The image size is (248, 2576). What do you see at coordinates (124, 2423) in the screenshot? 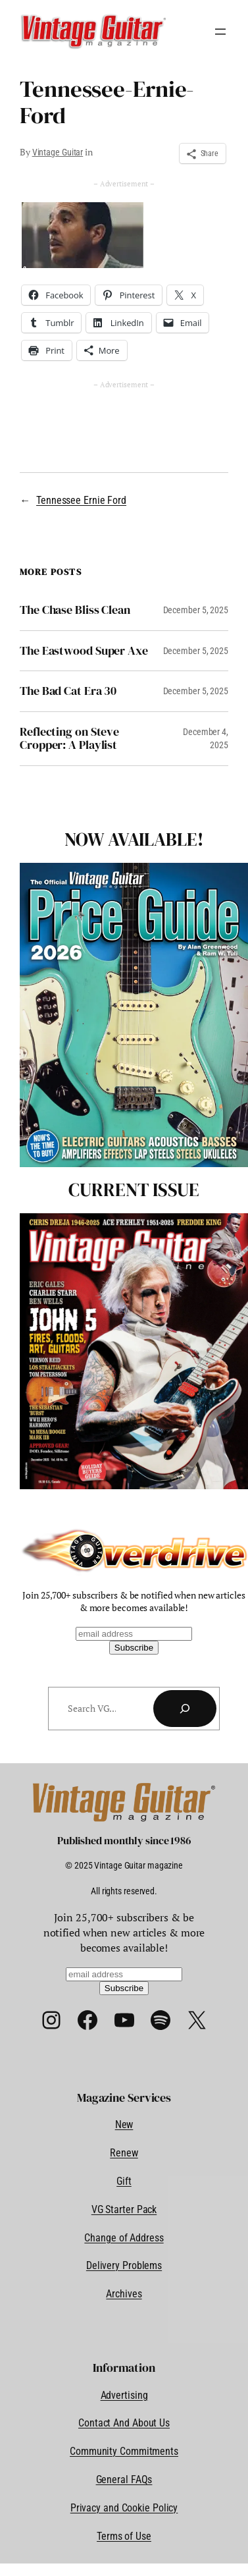
I see `Contact And About Us` at bounding box center [124, 2423].